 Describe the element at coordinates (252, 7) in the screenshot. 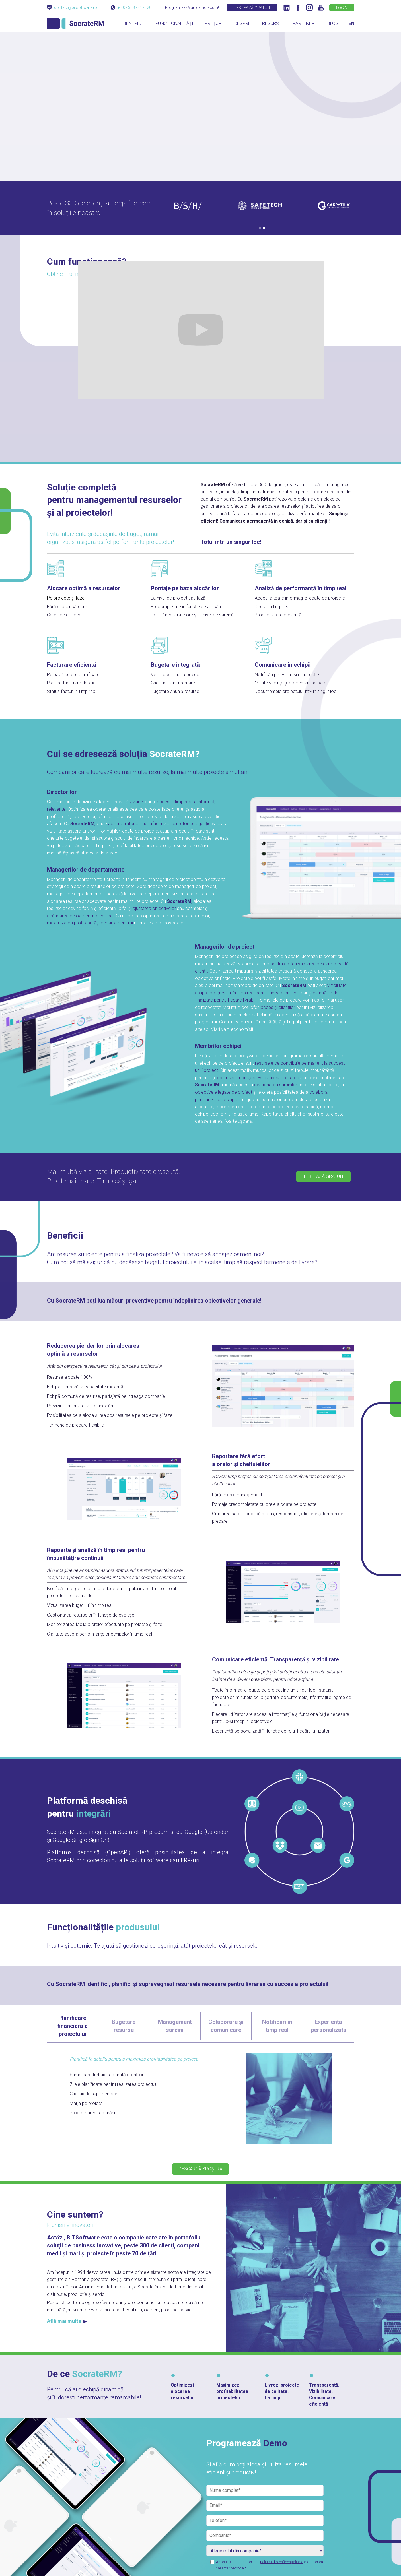

I see `TESTEAZĂ GRATUIT` at that location.